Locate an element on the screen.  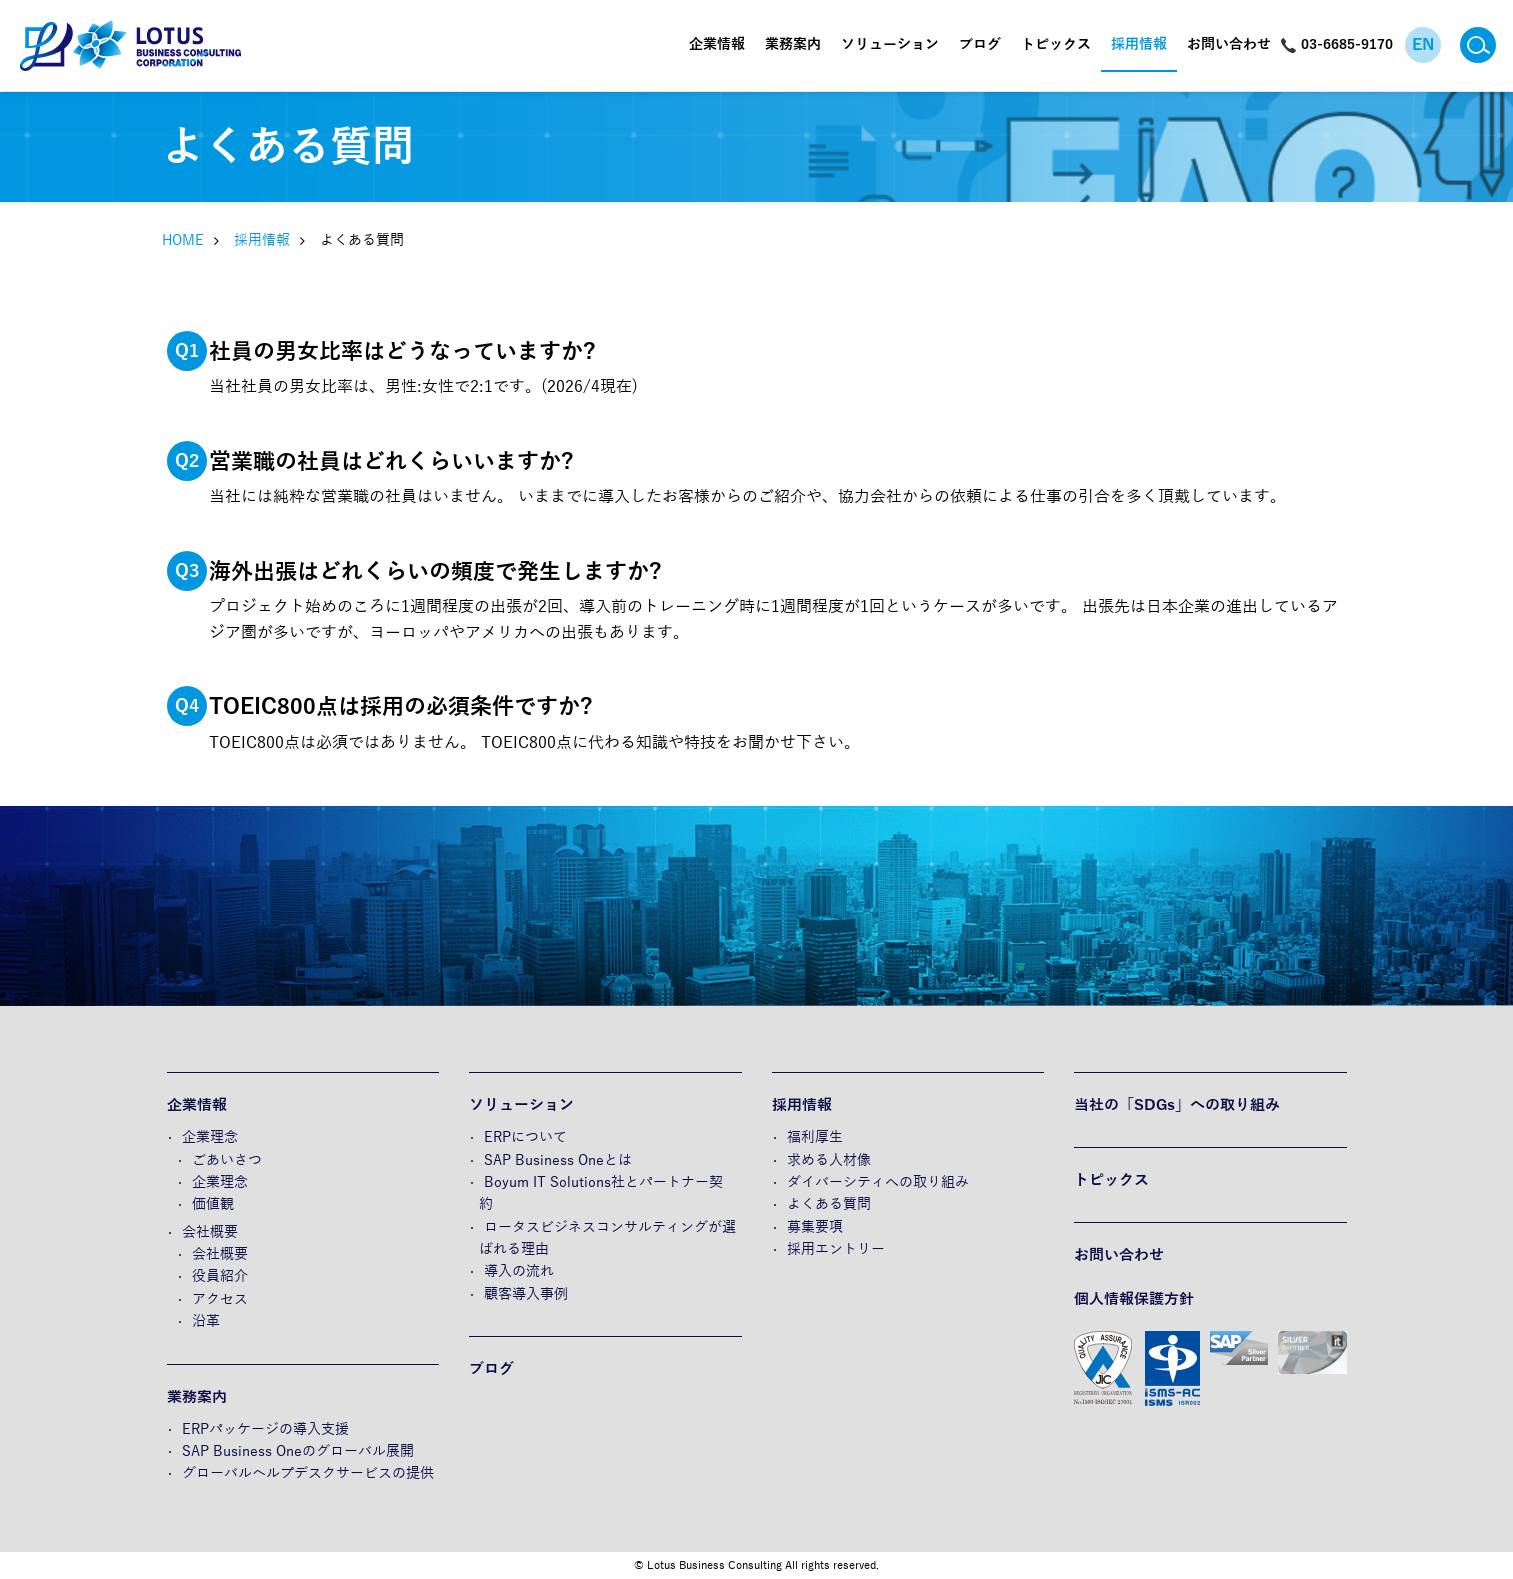
ごあいさつ is located at coordinates (227, 1160).